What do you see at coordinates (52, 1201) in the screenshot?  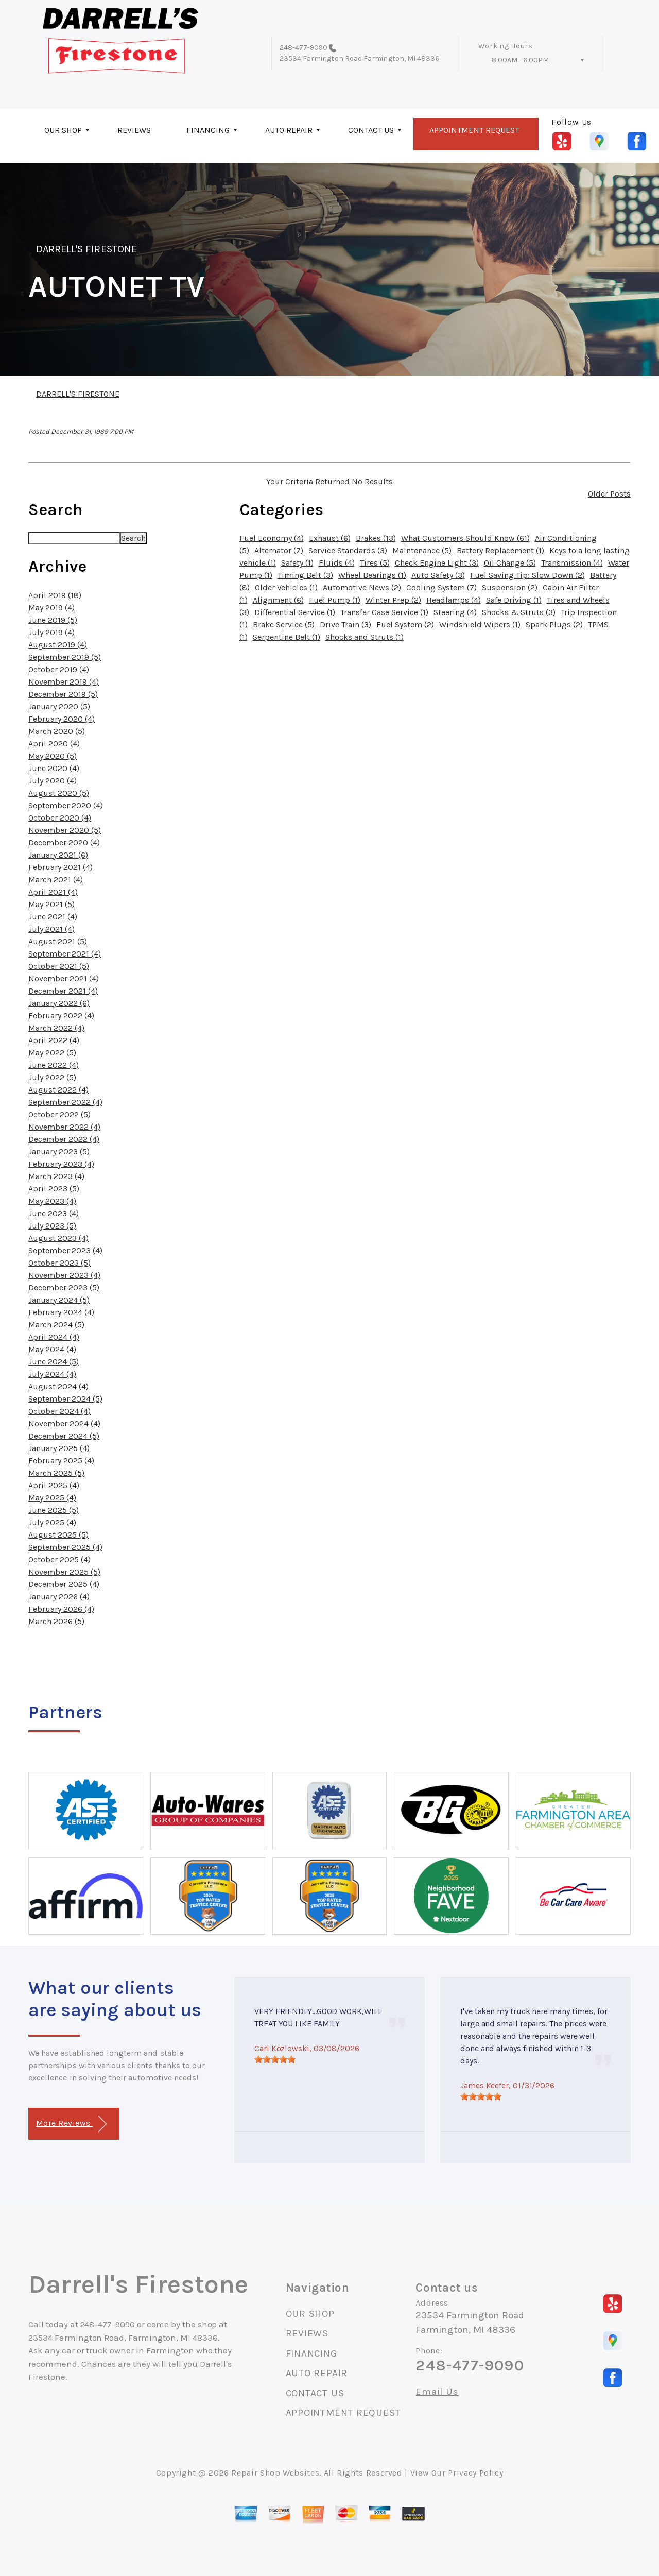 I see `May 2023 (4)` at bounding box center [52, 1201].